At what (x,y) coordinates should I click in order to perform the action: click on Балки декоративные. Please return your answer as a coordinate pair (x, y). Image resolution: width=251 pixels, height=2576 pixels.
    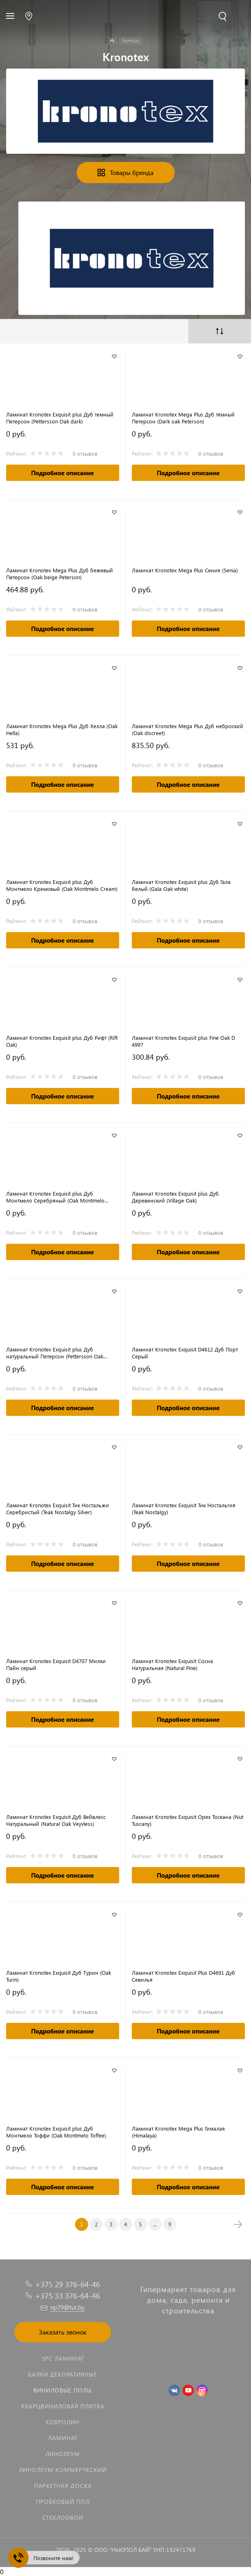
    Looking at the image, I should click on (62, 2374).